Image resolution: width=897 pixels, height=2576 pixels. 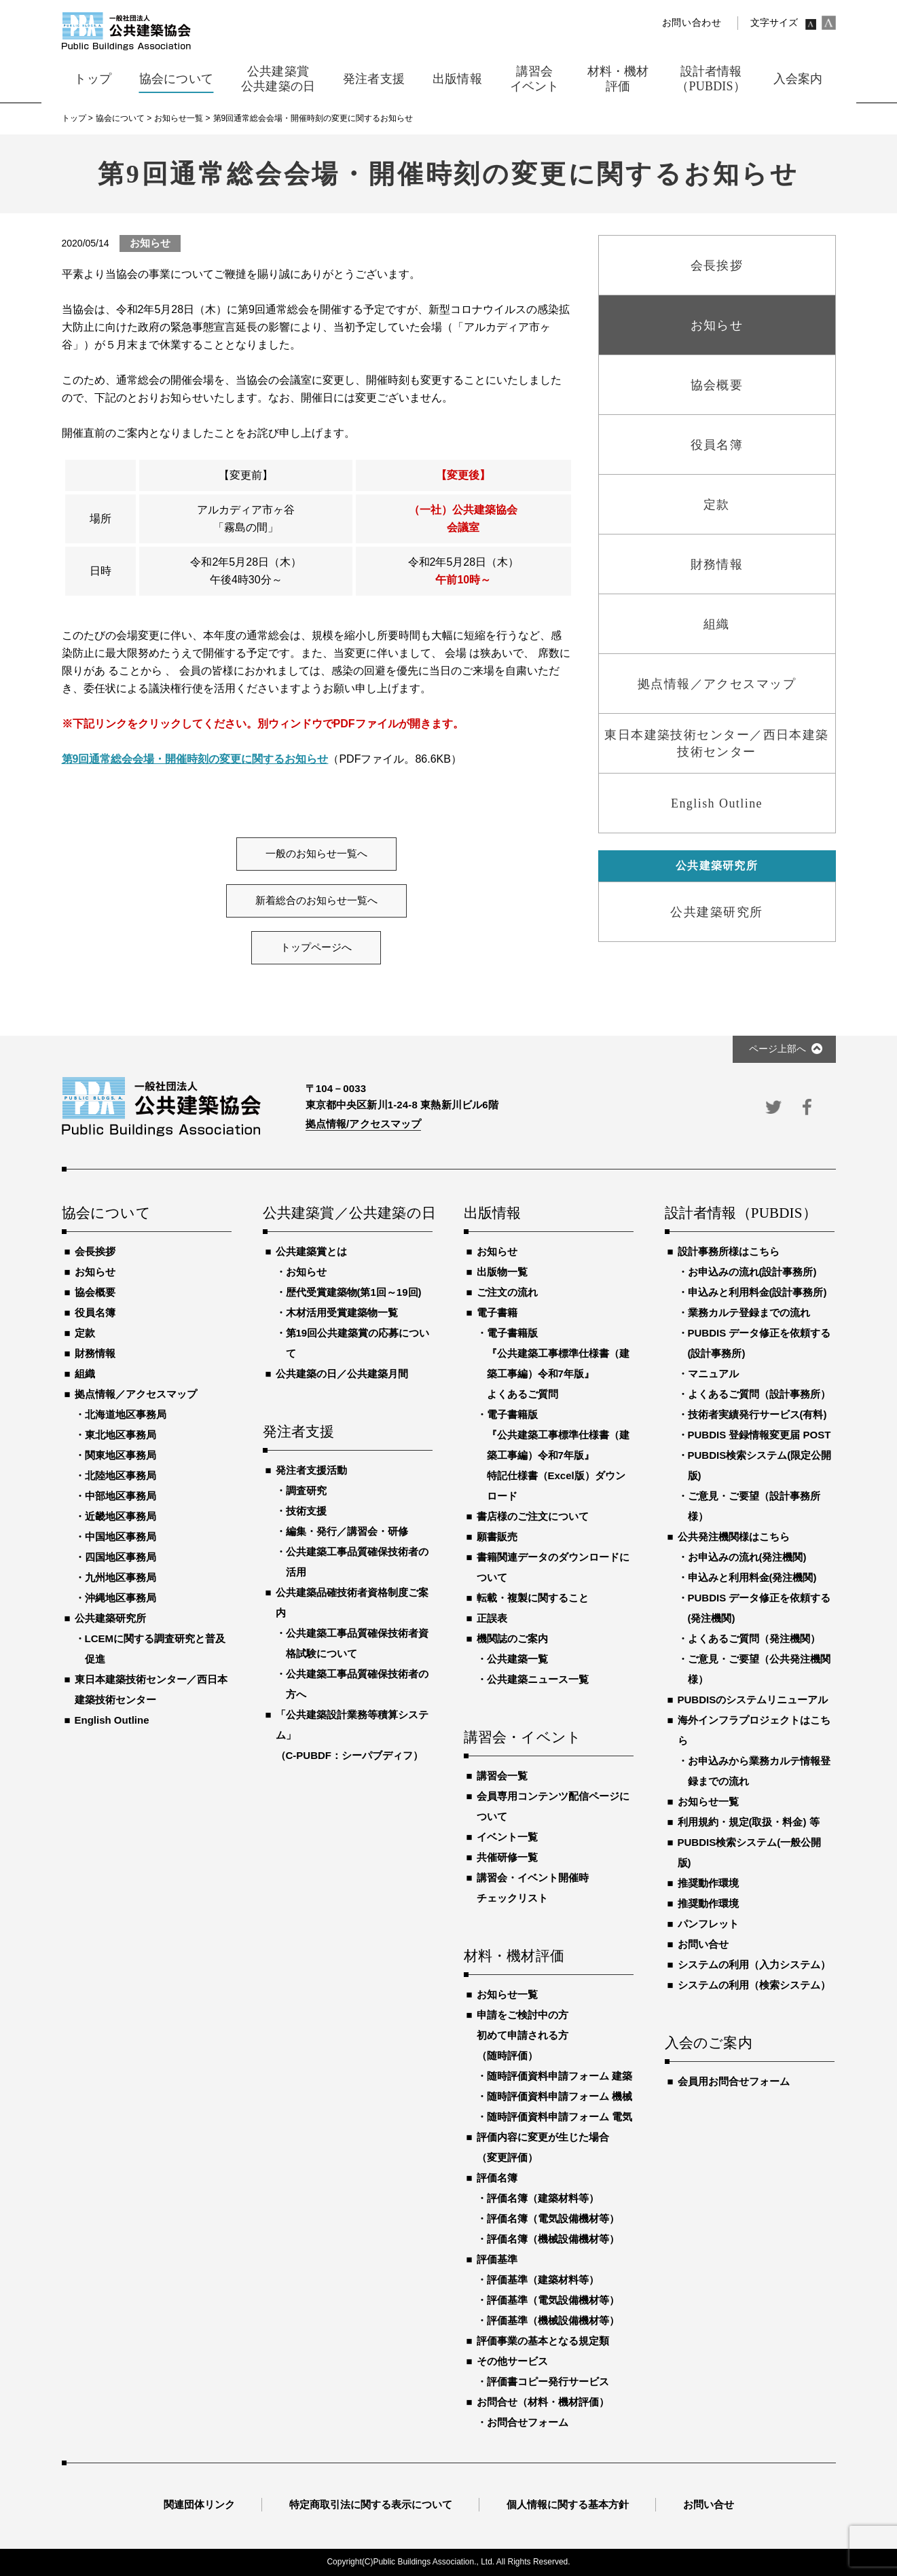 What do you see at coordinates (533, 1516) in the screenshot?
I see `書店様のご注文について` at bounding box center [533, 1516].